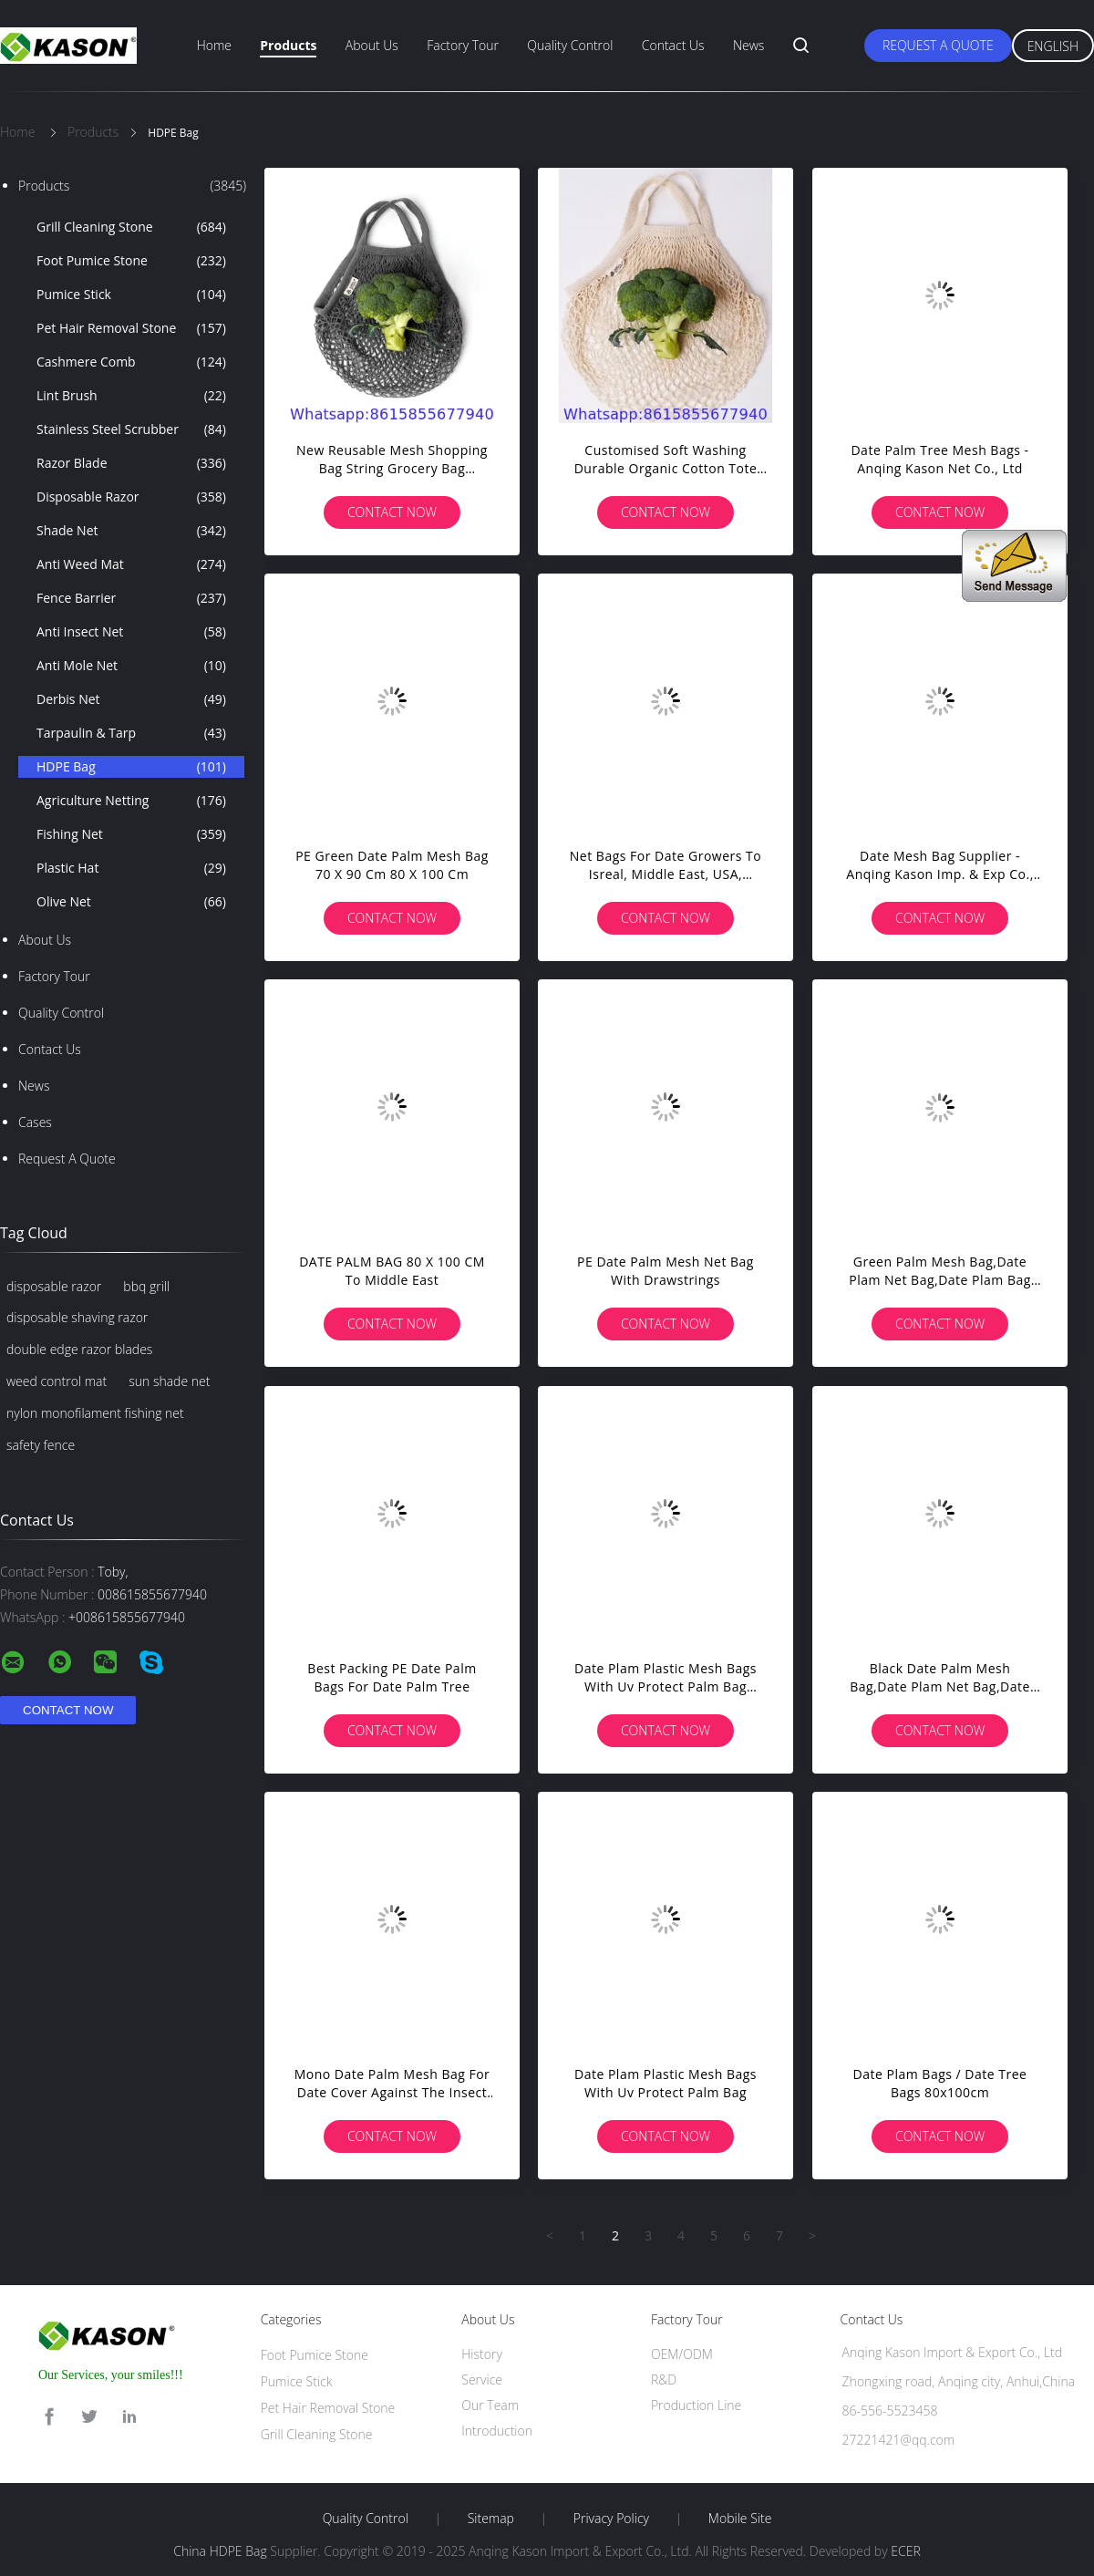 Image resolution: width=1094 pixels, height=2576 pixels. What do you see at coordinates (1053, 46) in the screenshot?
I see `English` at bounding box center [1053, 46].